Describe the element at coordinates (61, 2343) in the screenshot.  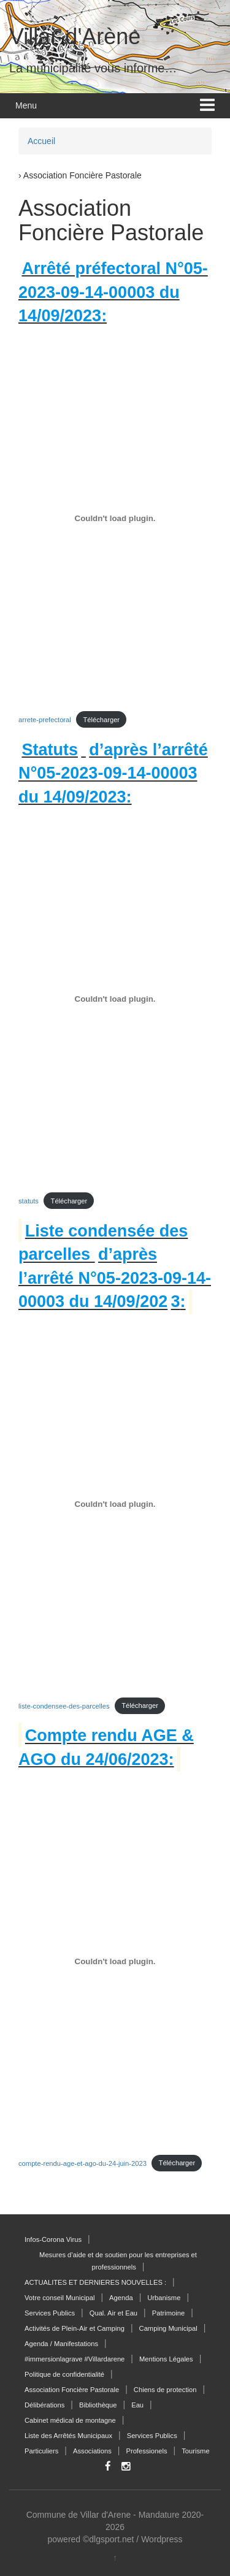
I see `Agenda / Manifestations` at that location.